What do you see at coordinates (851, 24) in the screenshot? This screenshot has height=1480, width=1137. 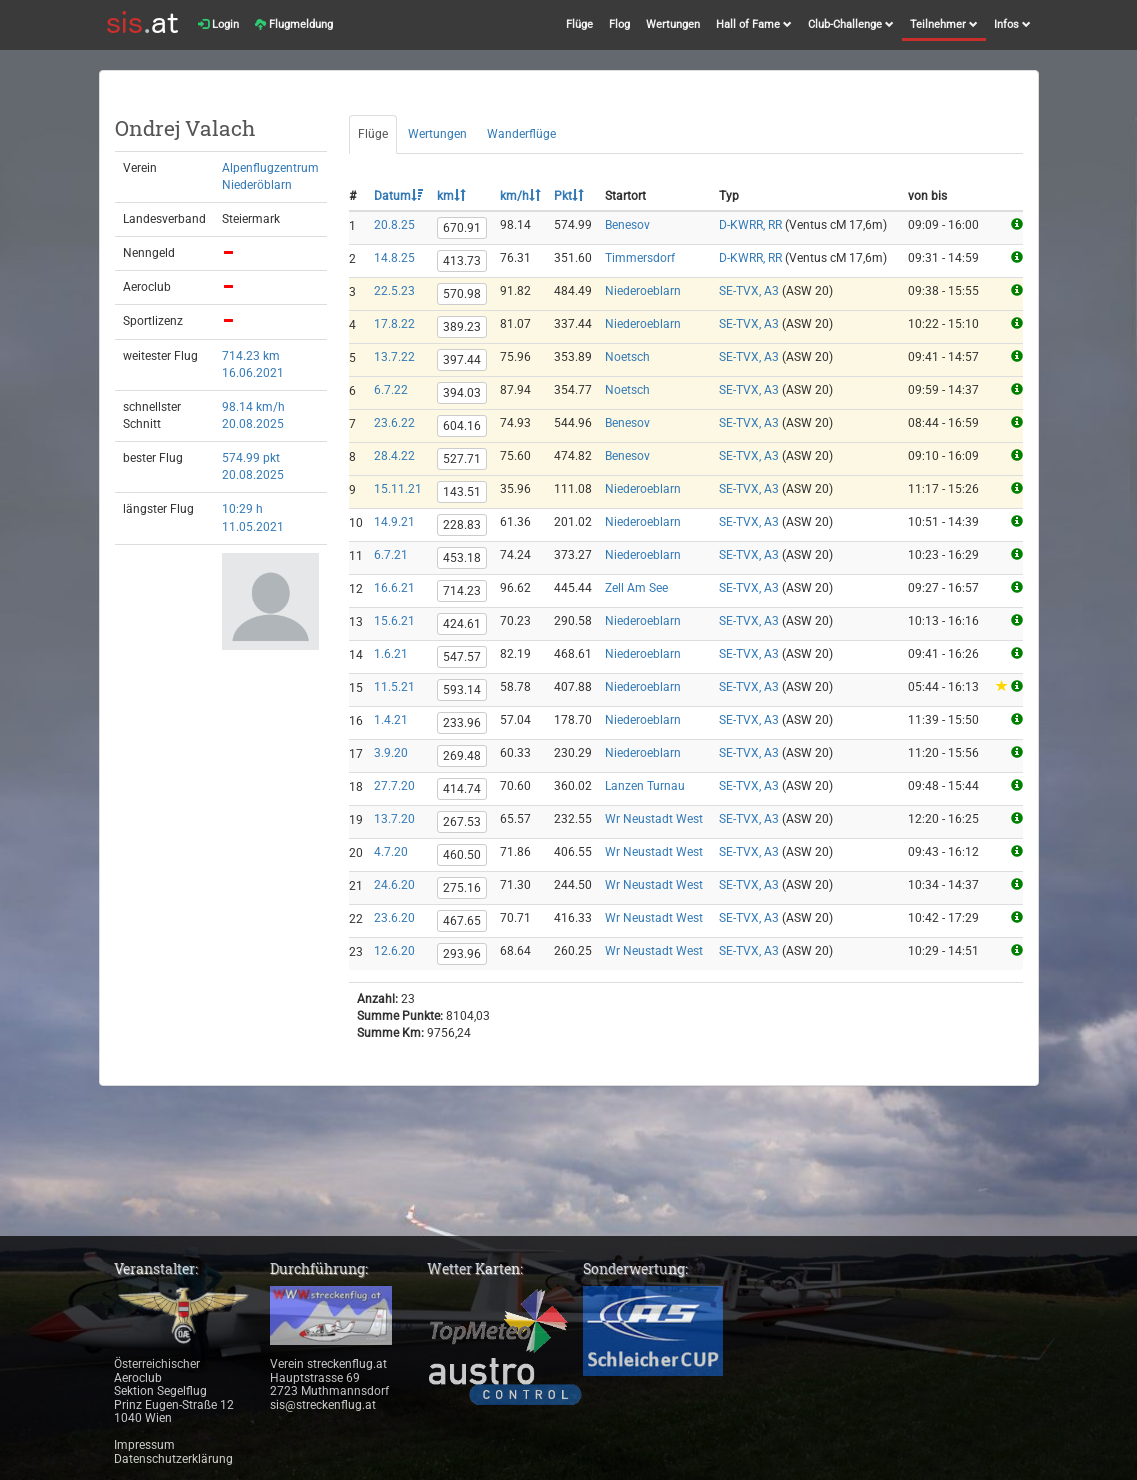 I see `Club-Challenge [button]` at bounding box center [851, 24].